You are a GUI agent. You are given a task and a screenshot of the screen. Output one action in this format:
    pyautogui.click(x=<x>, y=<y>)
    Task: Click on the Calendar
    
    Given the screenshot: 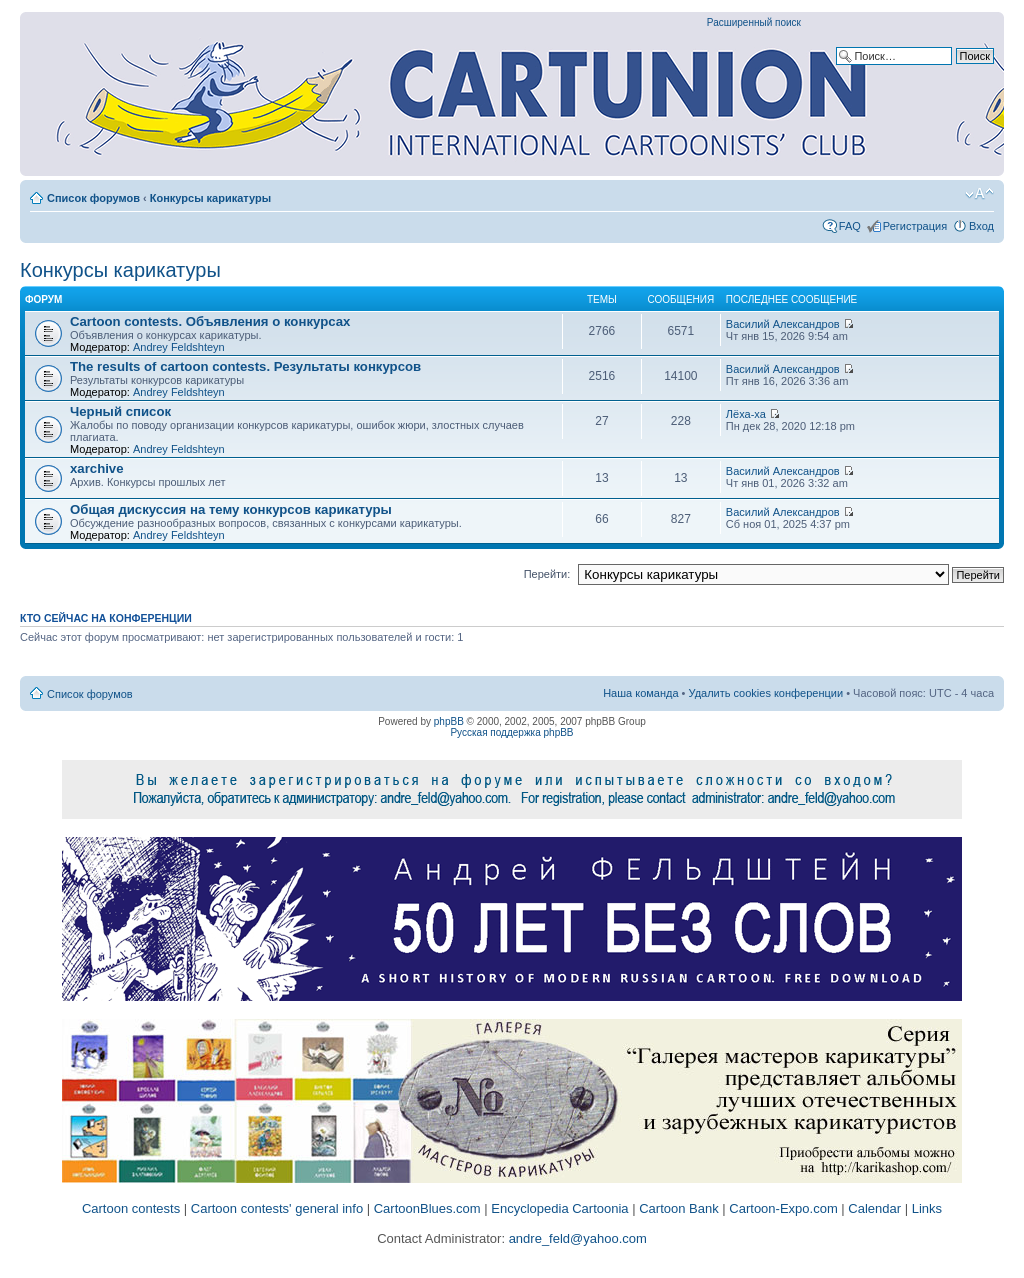 What is the action you would take?
    pyautogui.click(x=874, y=1208)
    